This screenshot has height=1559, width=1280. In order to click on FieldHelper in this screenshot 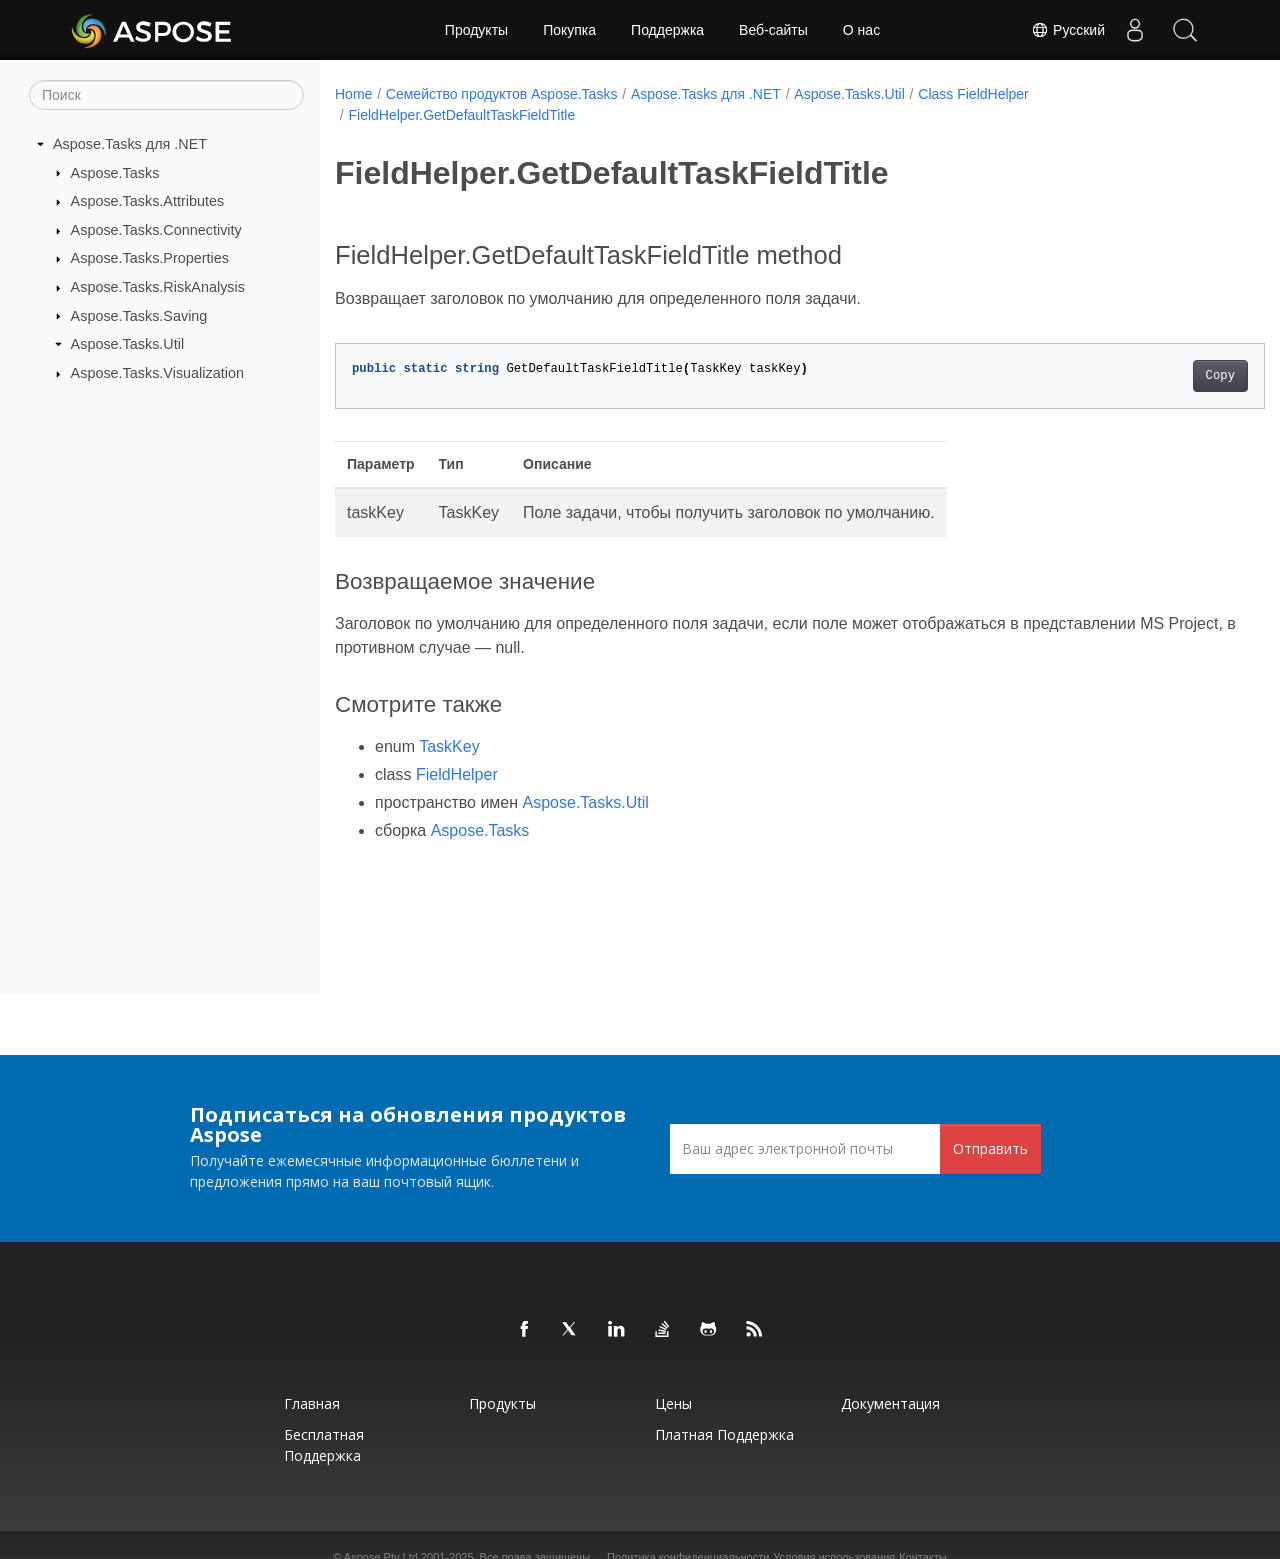, I will do `click(457, 774)`.